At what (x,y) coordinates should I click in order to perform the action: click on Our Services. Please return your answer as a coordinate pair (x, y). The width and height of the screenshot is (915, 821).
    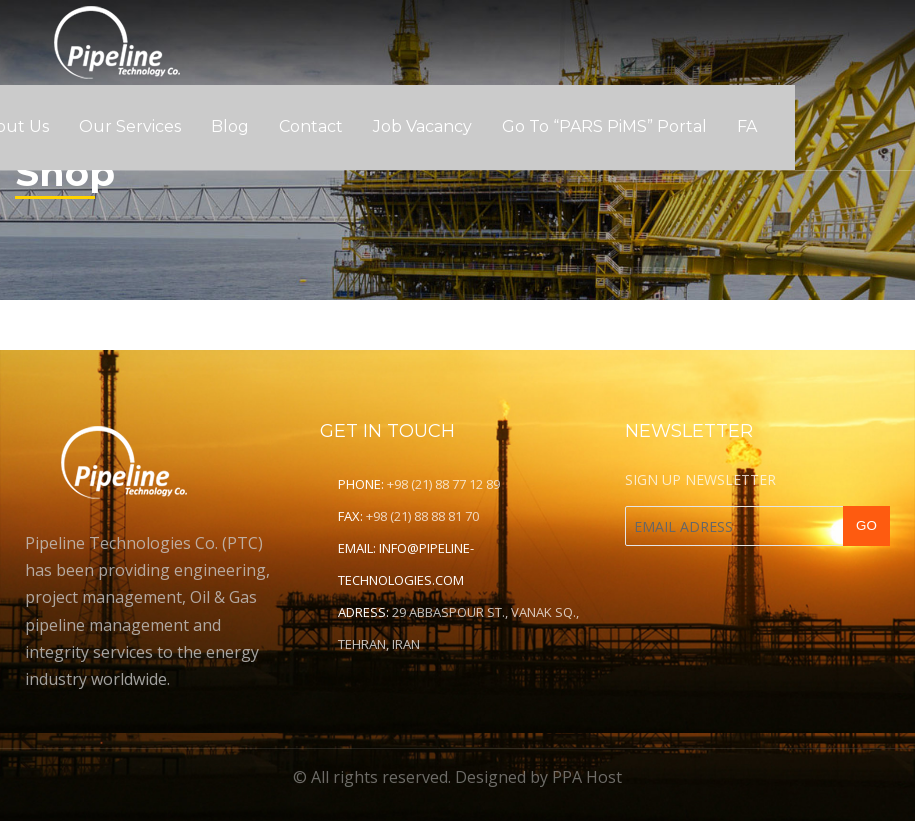
    Looking at the image, I should click on (130, 126).